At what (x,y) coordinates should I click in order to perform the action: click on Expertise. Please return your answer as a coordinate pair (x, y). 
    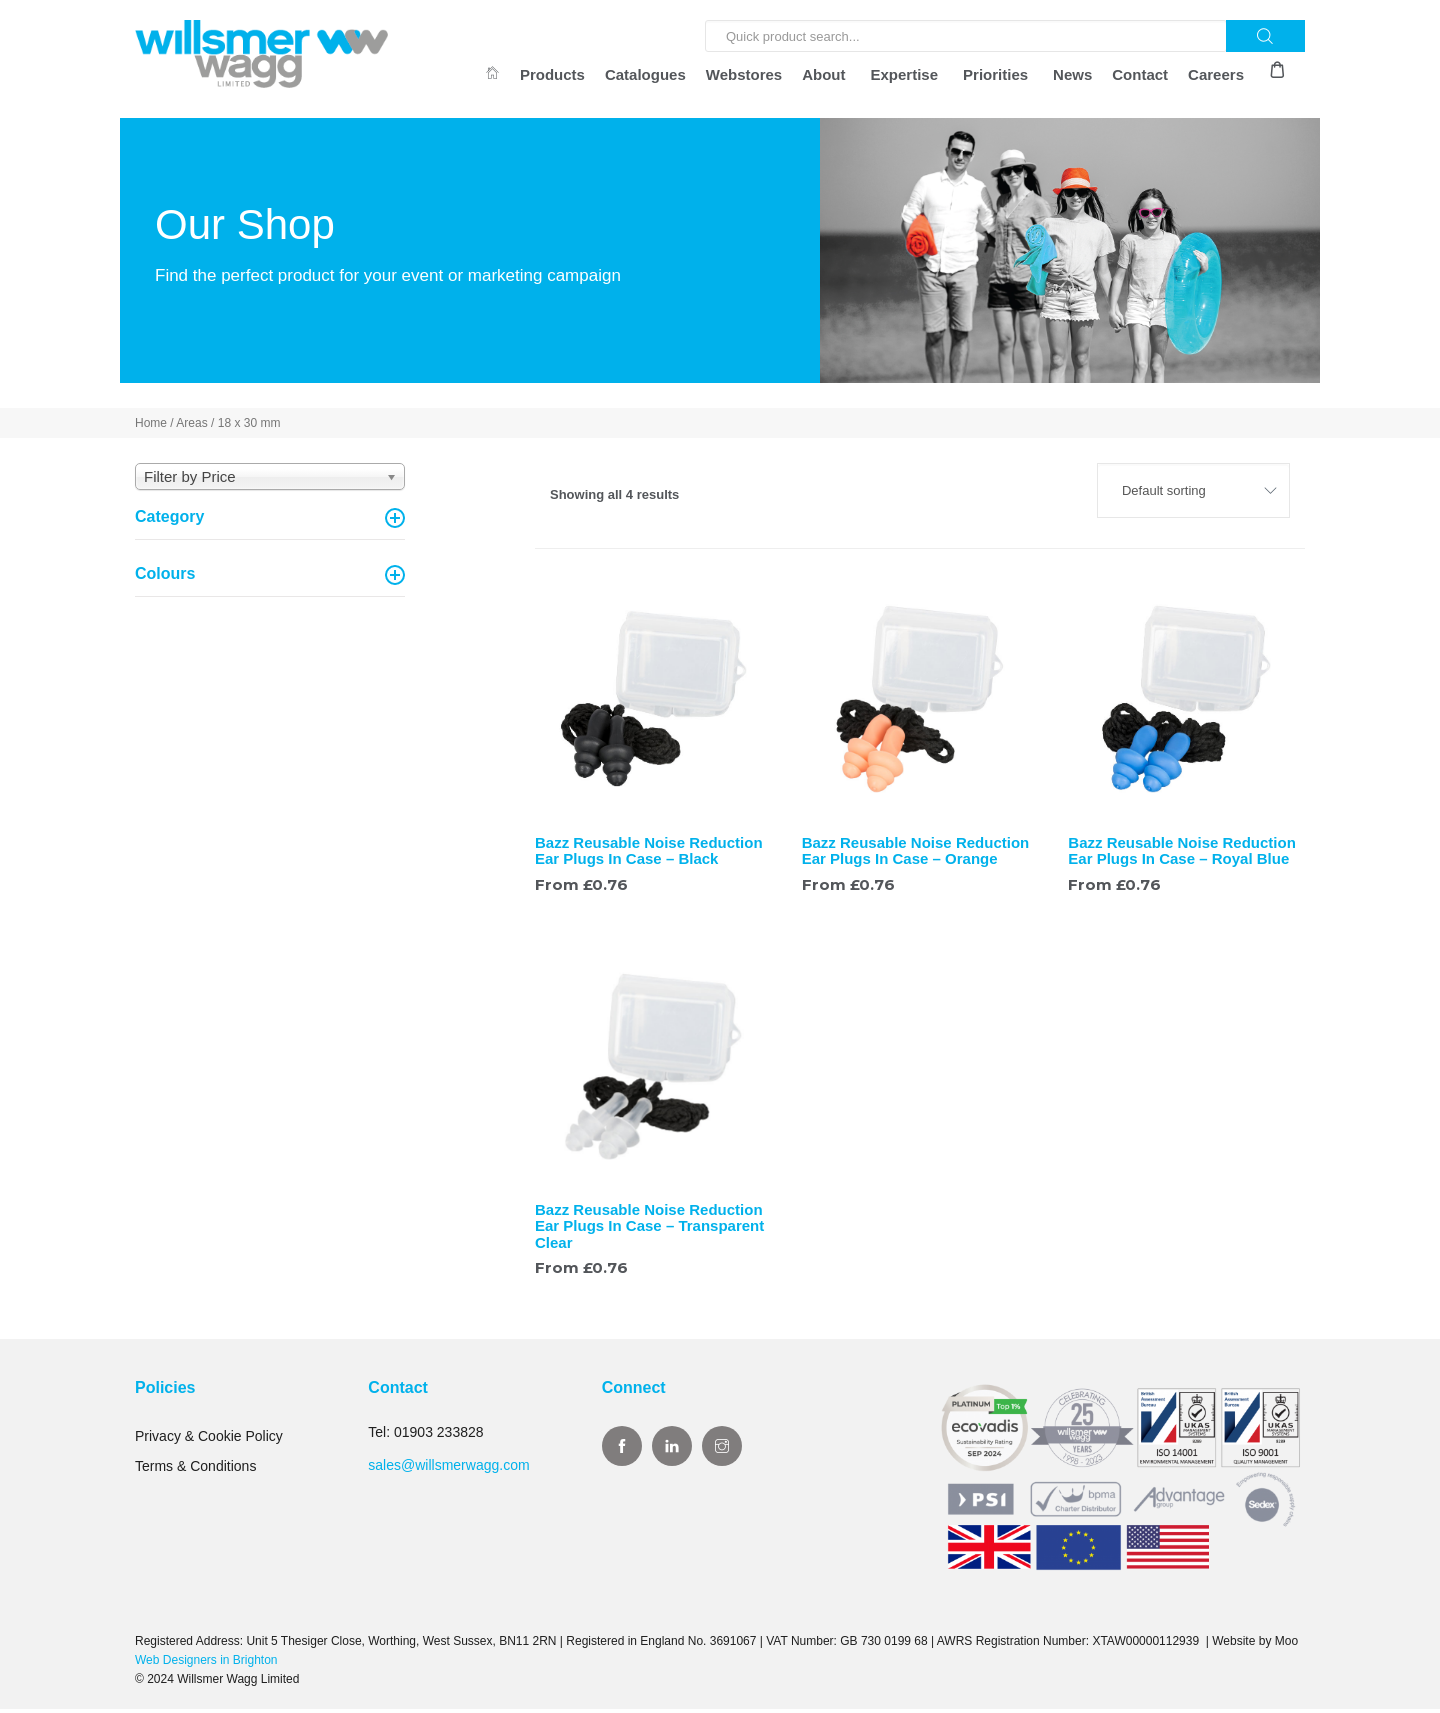
    Looking at the image, I should click on (905, 74).